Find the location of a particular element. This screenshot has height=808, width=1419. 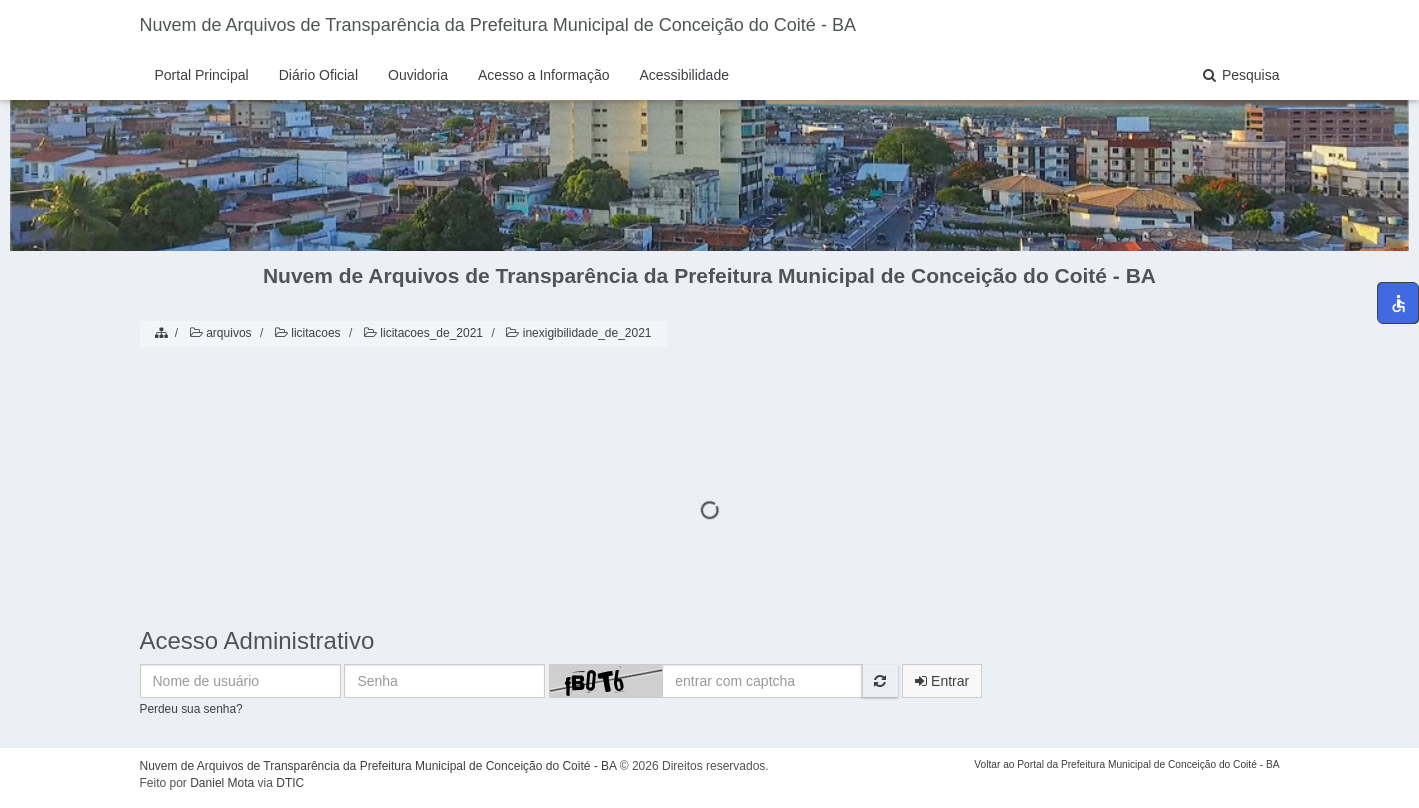

Portal Principal is located at coordinates (202, 75).